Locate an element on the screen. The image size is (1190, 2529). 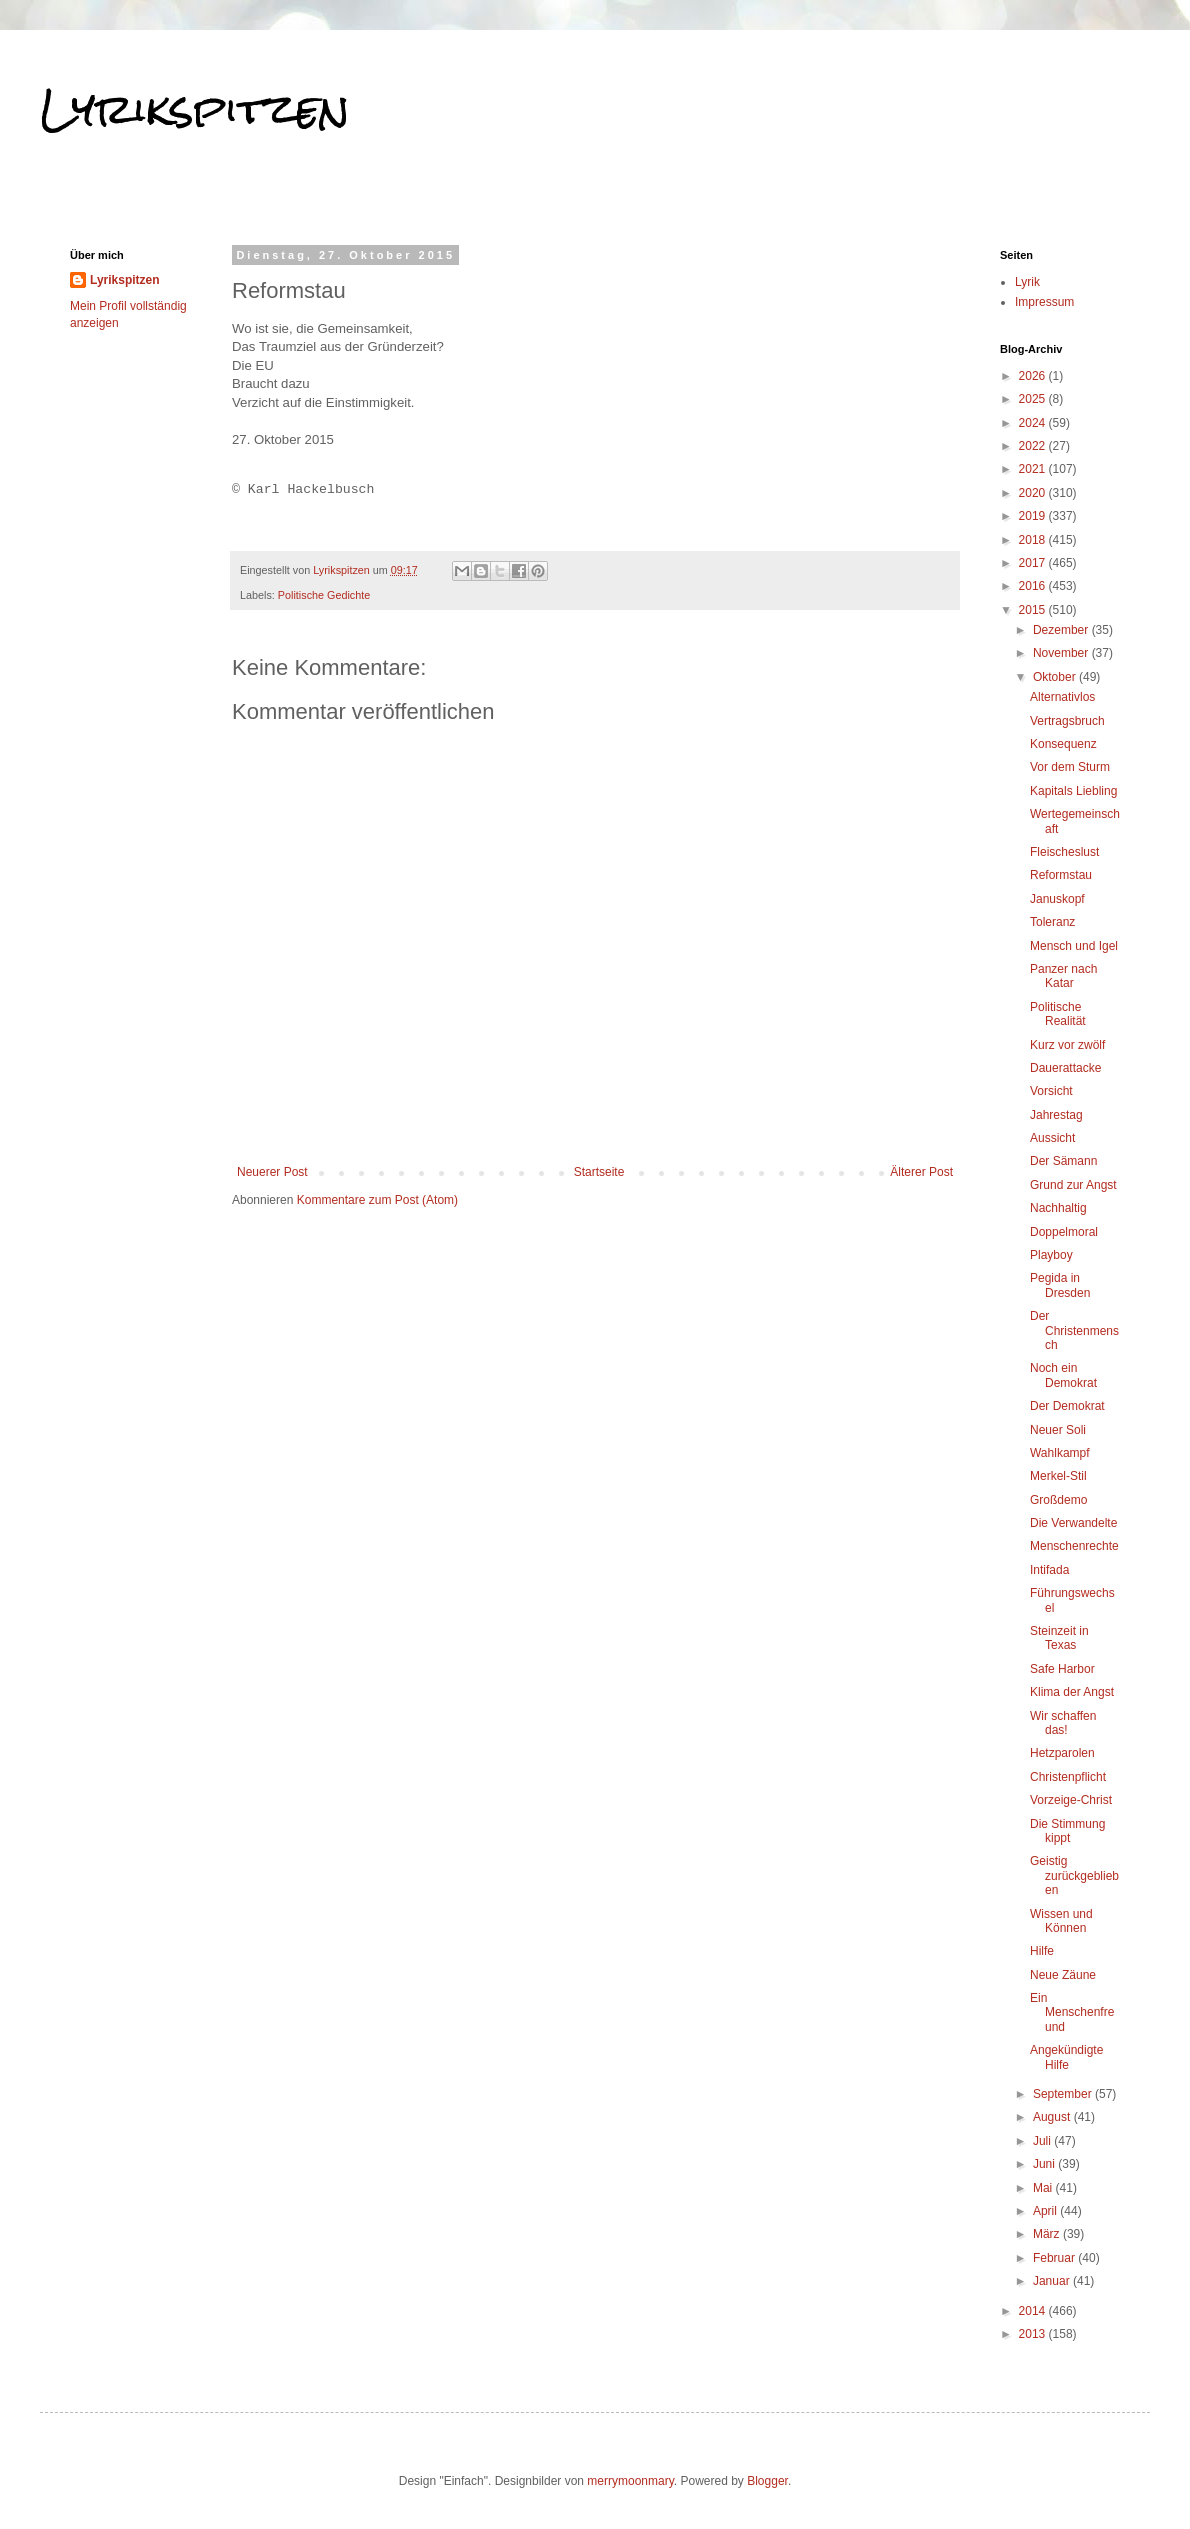
Die Stimmung kippt is located at coordinates (1067, 1831).